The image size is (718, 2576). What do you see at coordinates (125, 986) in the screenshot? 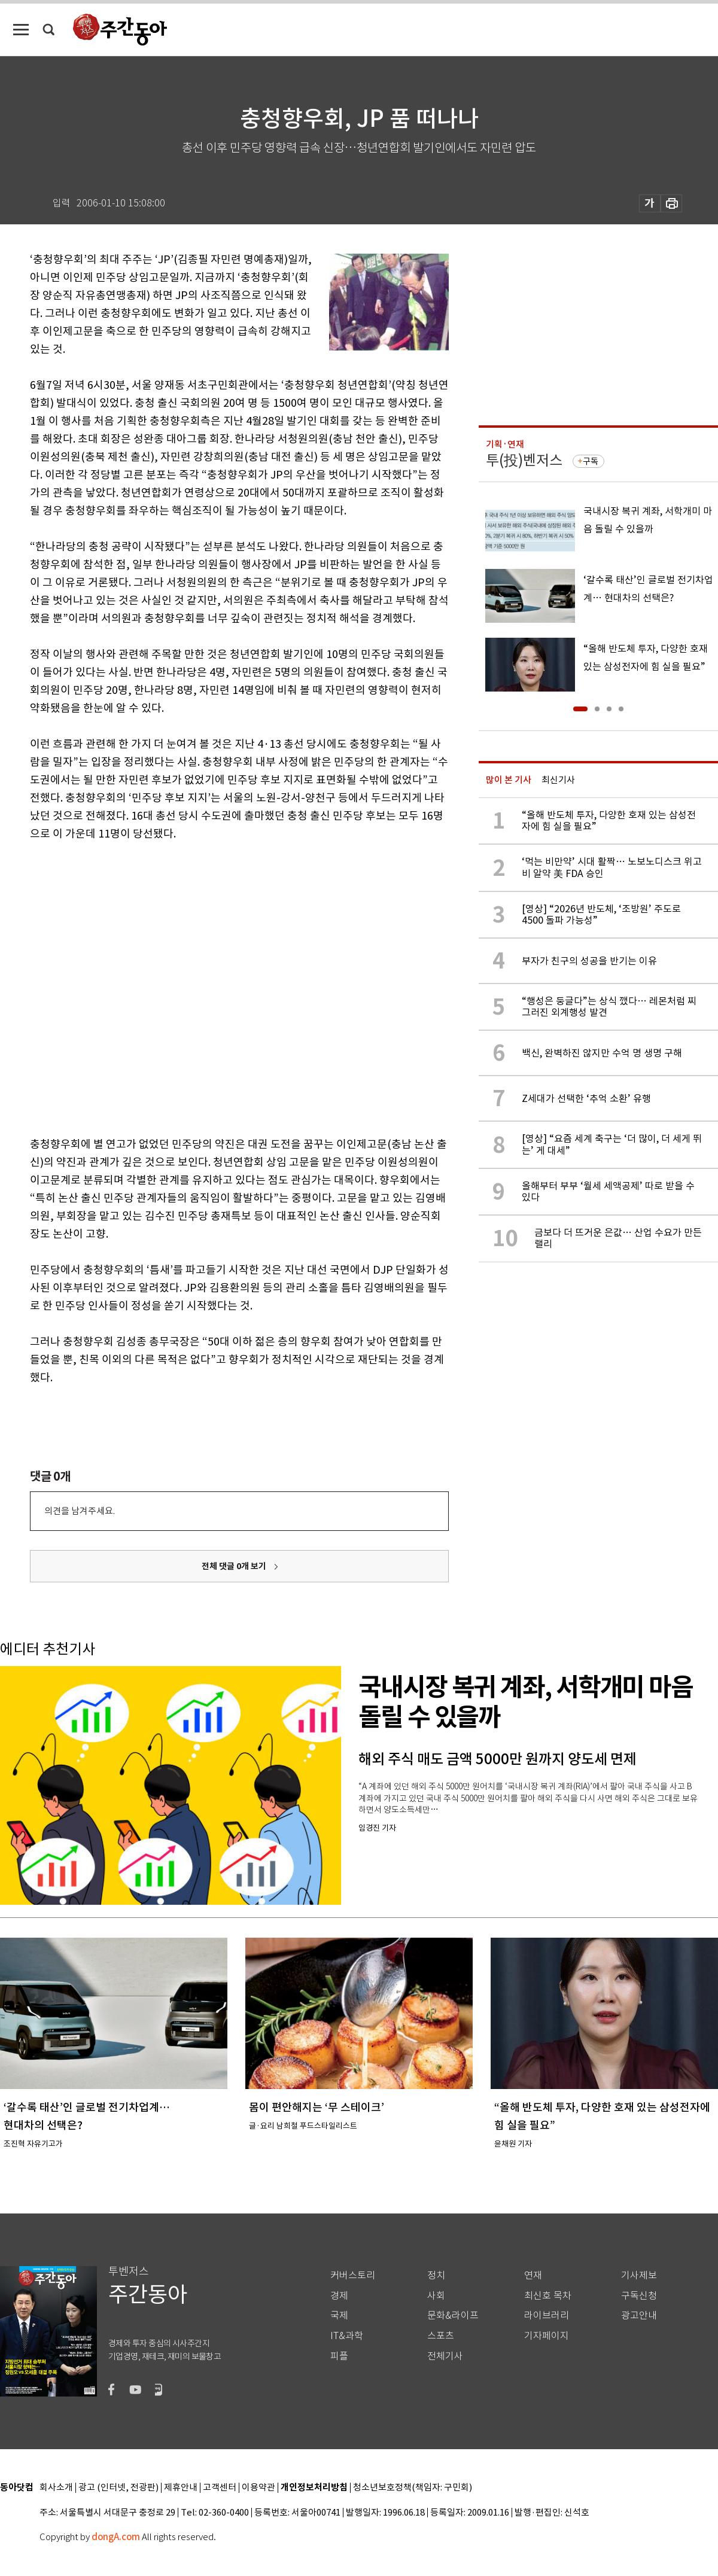
I see `[Advertisement]` at bounding box center [125, 986].